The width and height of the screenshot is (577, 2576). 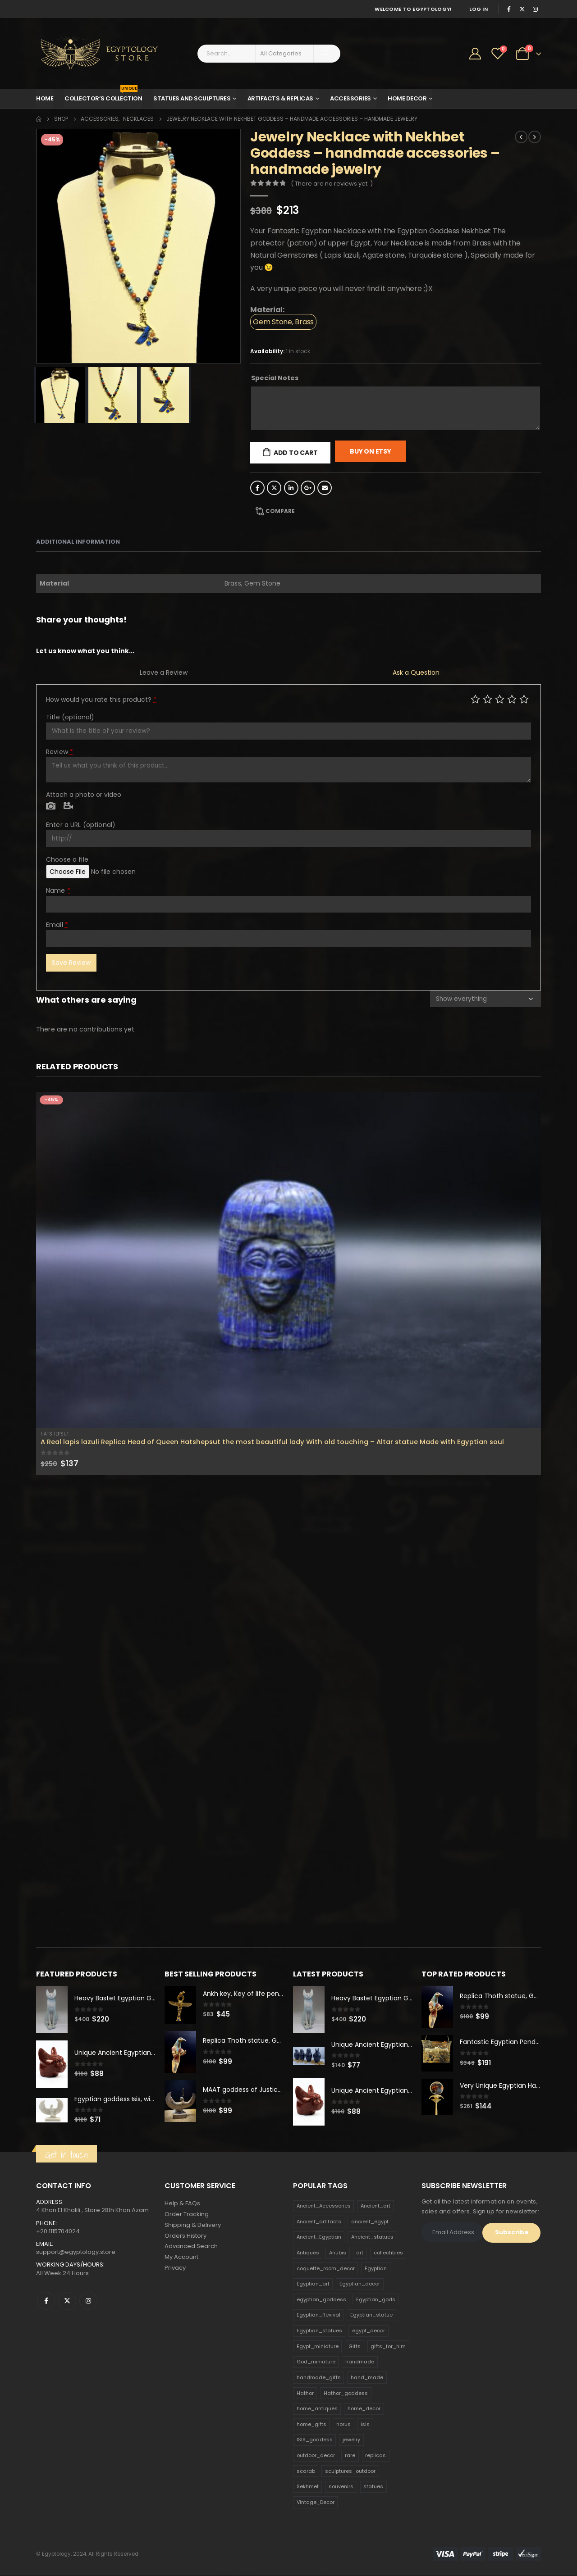 What do you see at coordinates (280, 98) in the screenshot?
I see `Artifacts & Replicas` at bounding box center [280, 98].